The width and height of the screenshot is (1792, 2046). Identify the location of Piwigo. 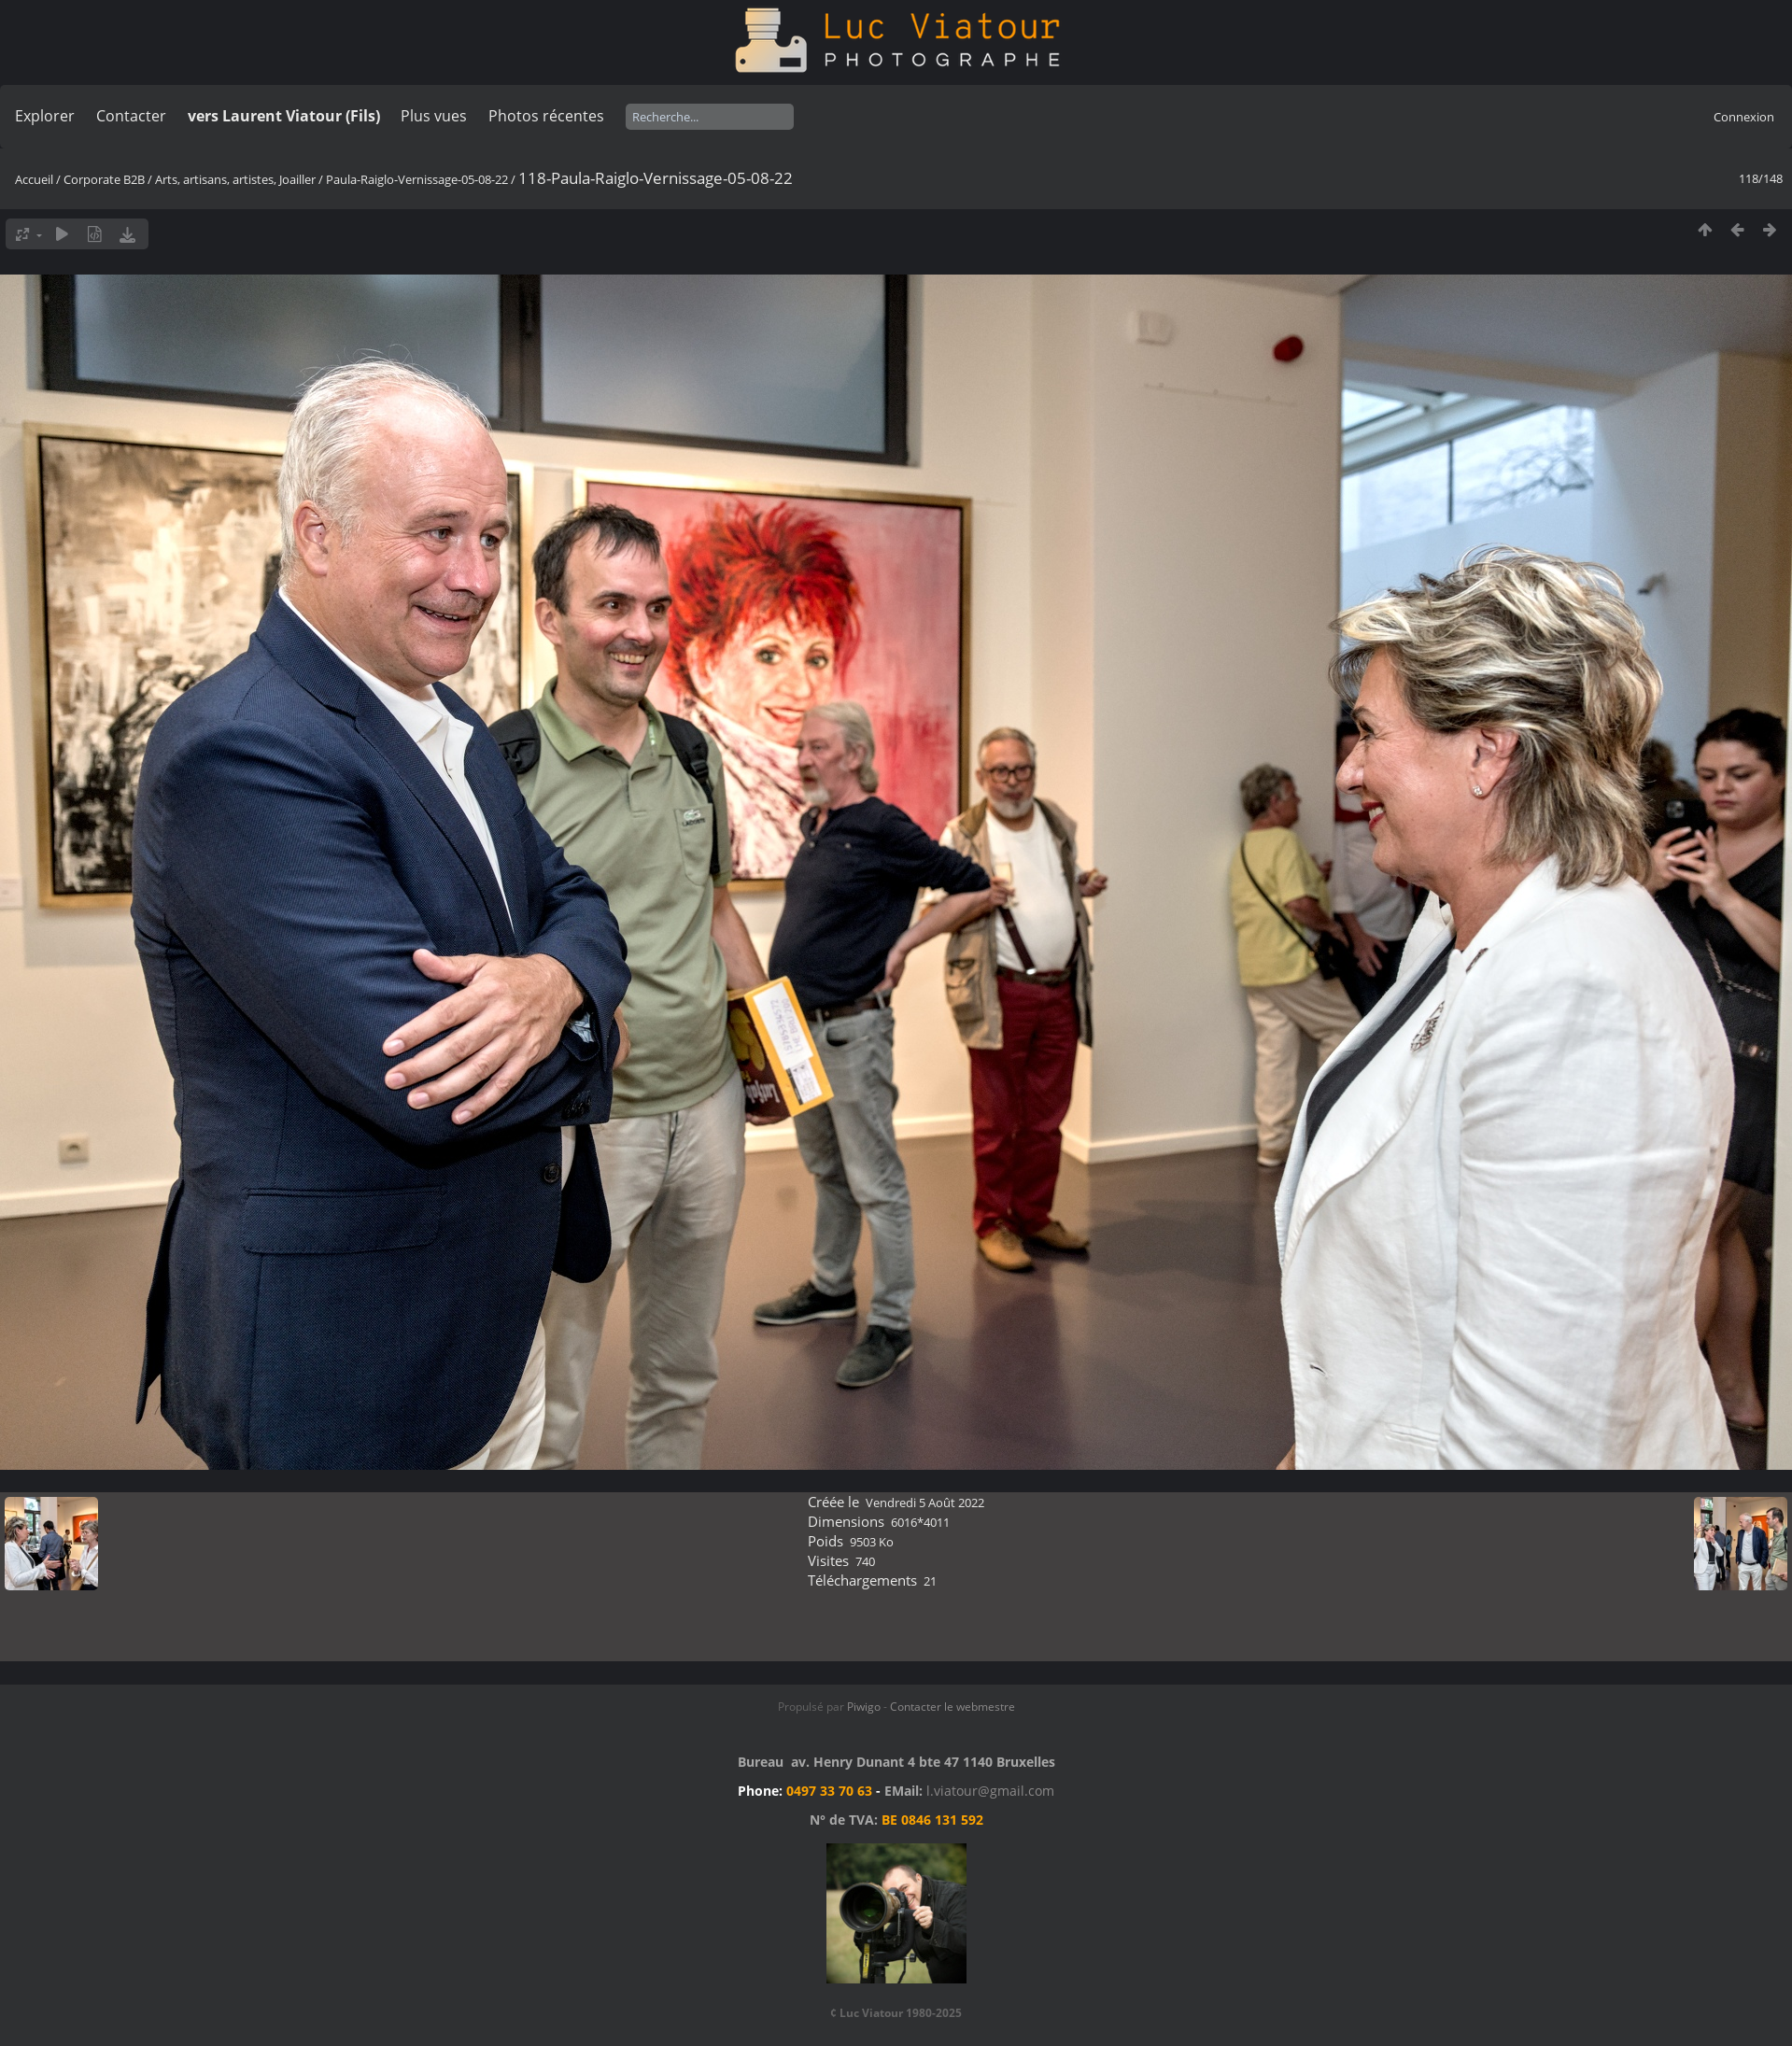
(864, 1706).